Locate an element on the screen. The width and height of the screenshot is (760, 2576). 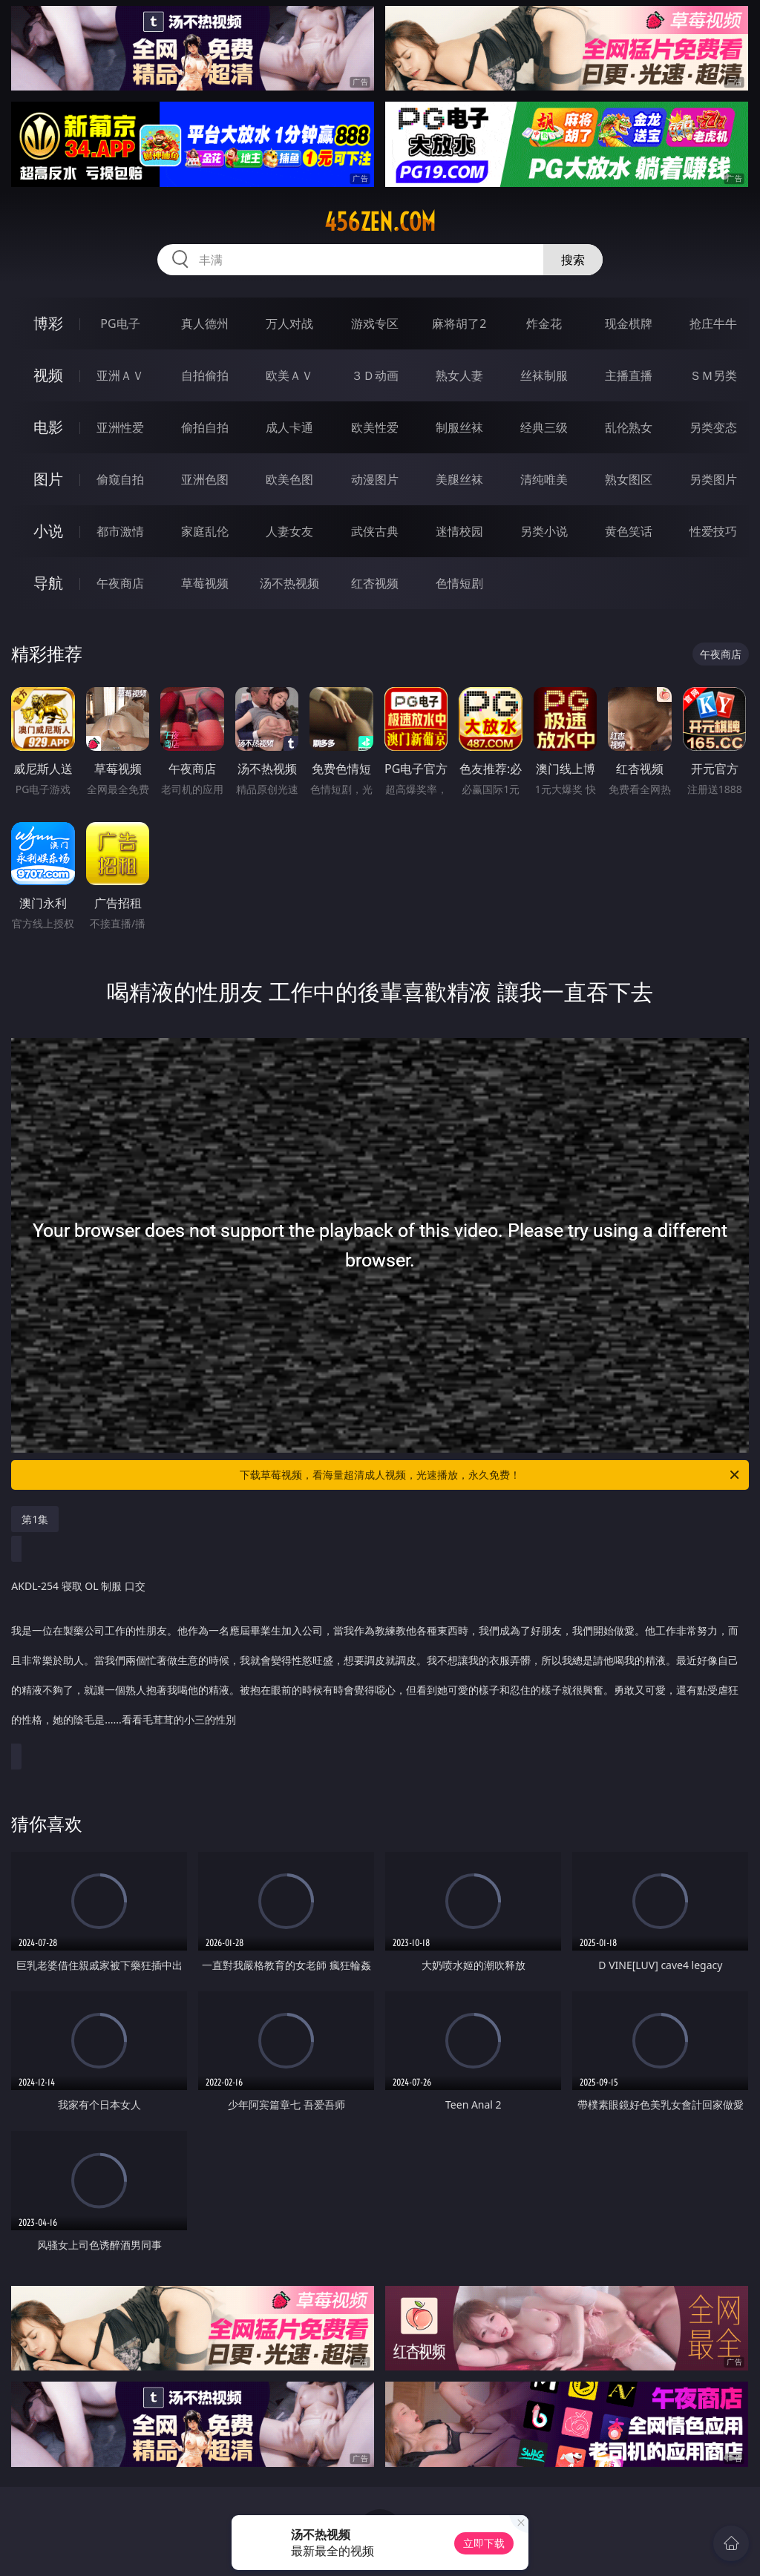
偷拍自拍 is located at coordinates (205, 427).